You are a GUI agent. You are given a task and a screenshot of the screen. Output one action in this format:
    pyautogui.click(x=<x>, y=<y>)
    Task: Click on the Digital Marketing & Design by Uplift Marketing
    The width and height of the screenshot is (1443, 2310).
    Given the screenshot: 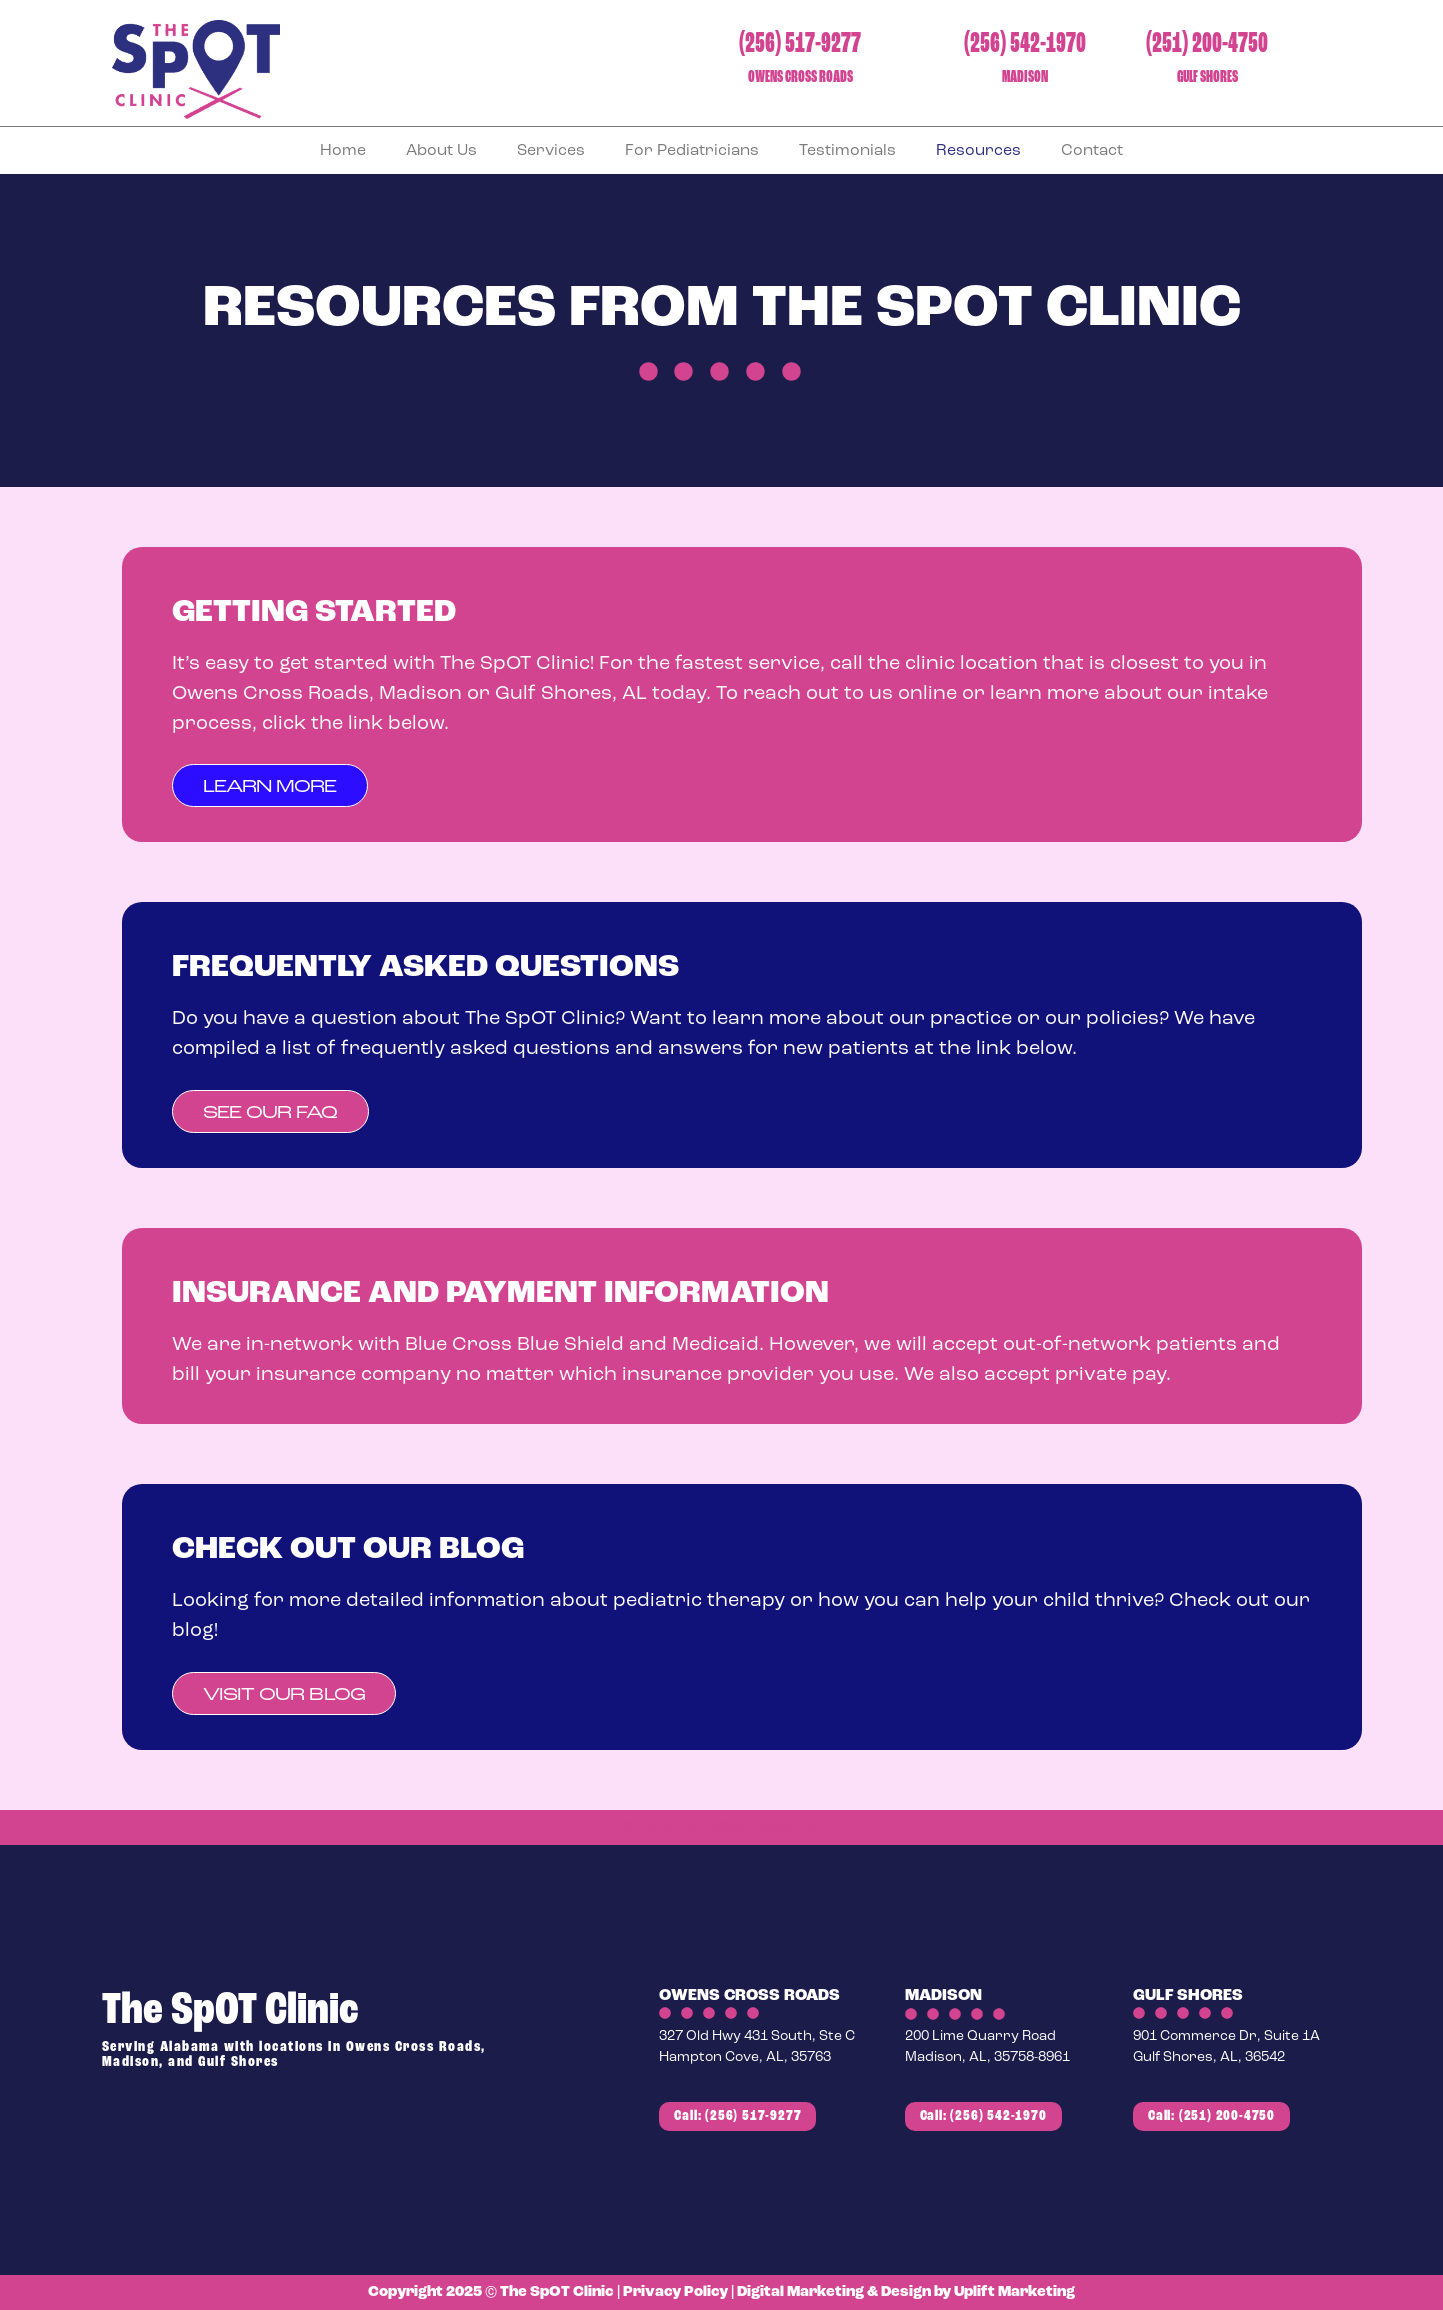 What is the action you would take?
    pyautogui.click(x=906, y=2292)
    